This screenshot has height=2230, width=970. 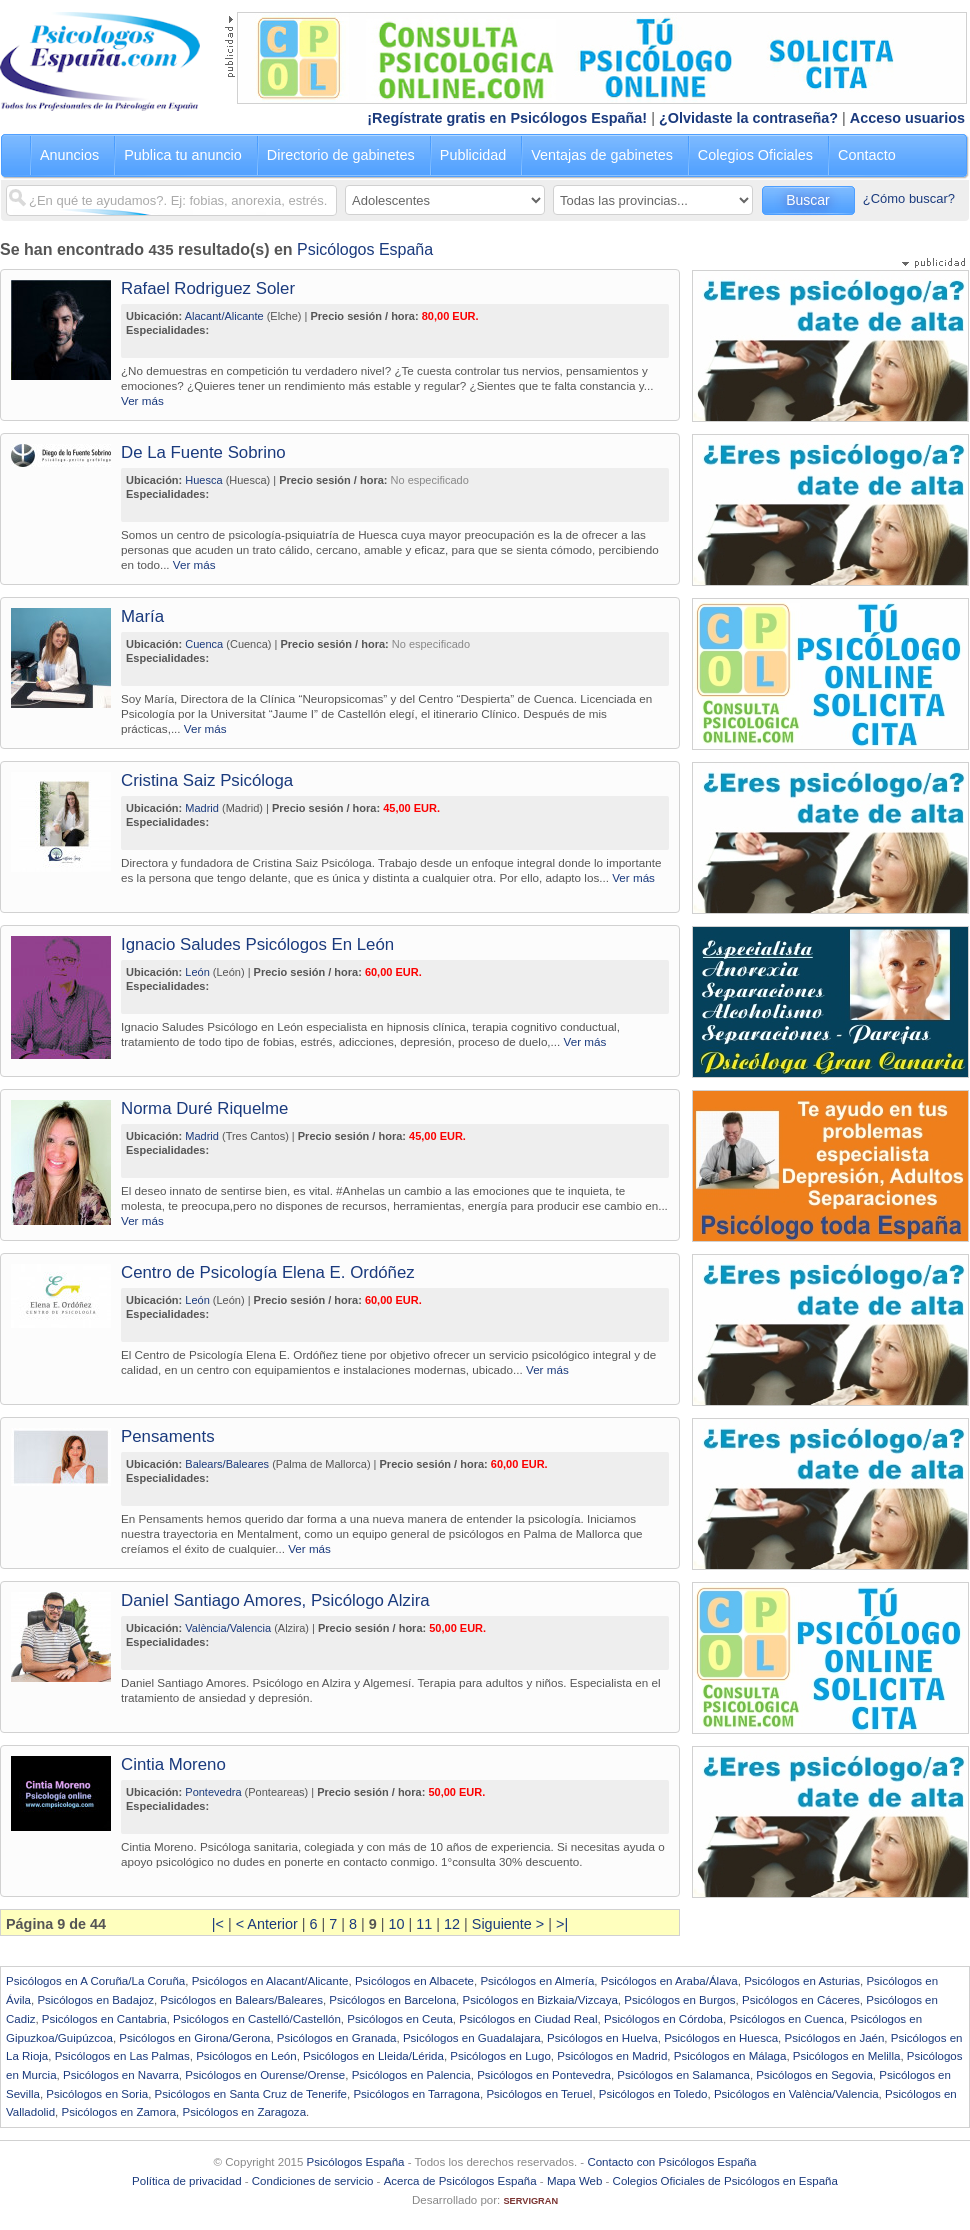 I want to click on Acceso usuarios, so click(x=907, y=118).